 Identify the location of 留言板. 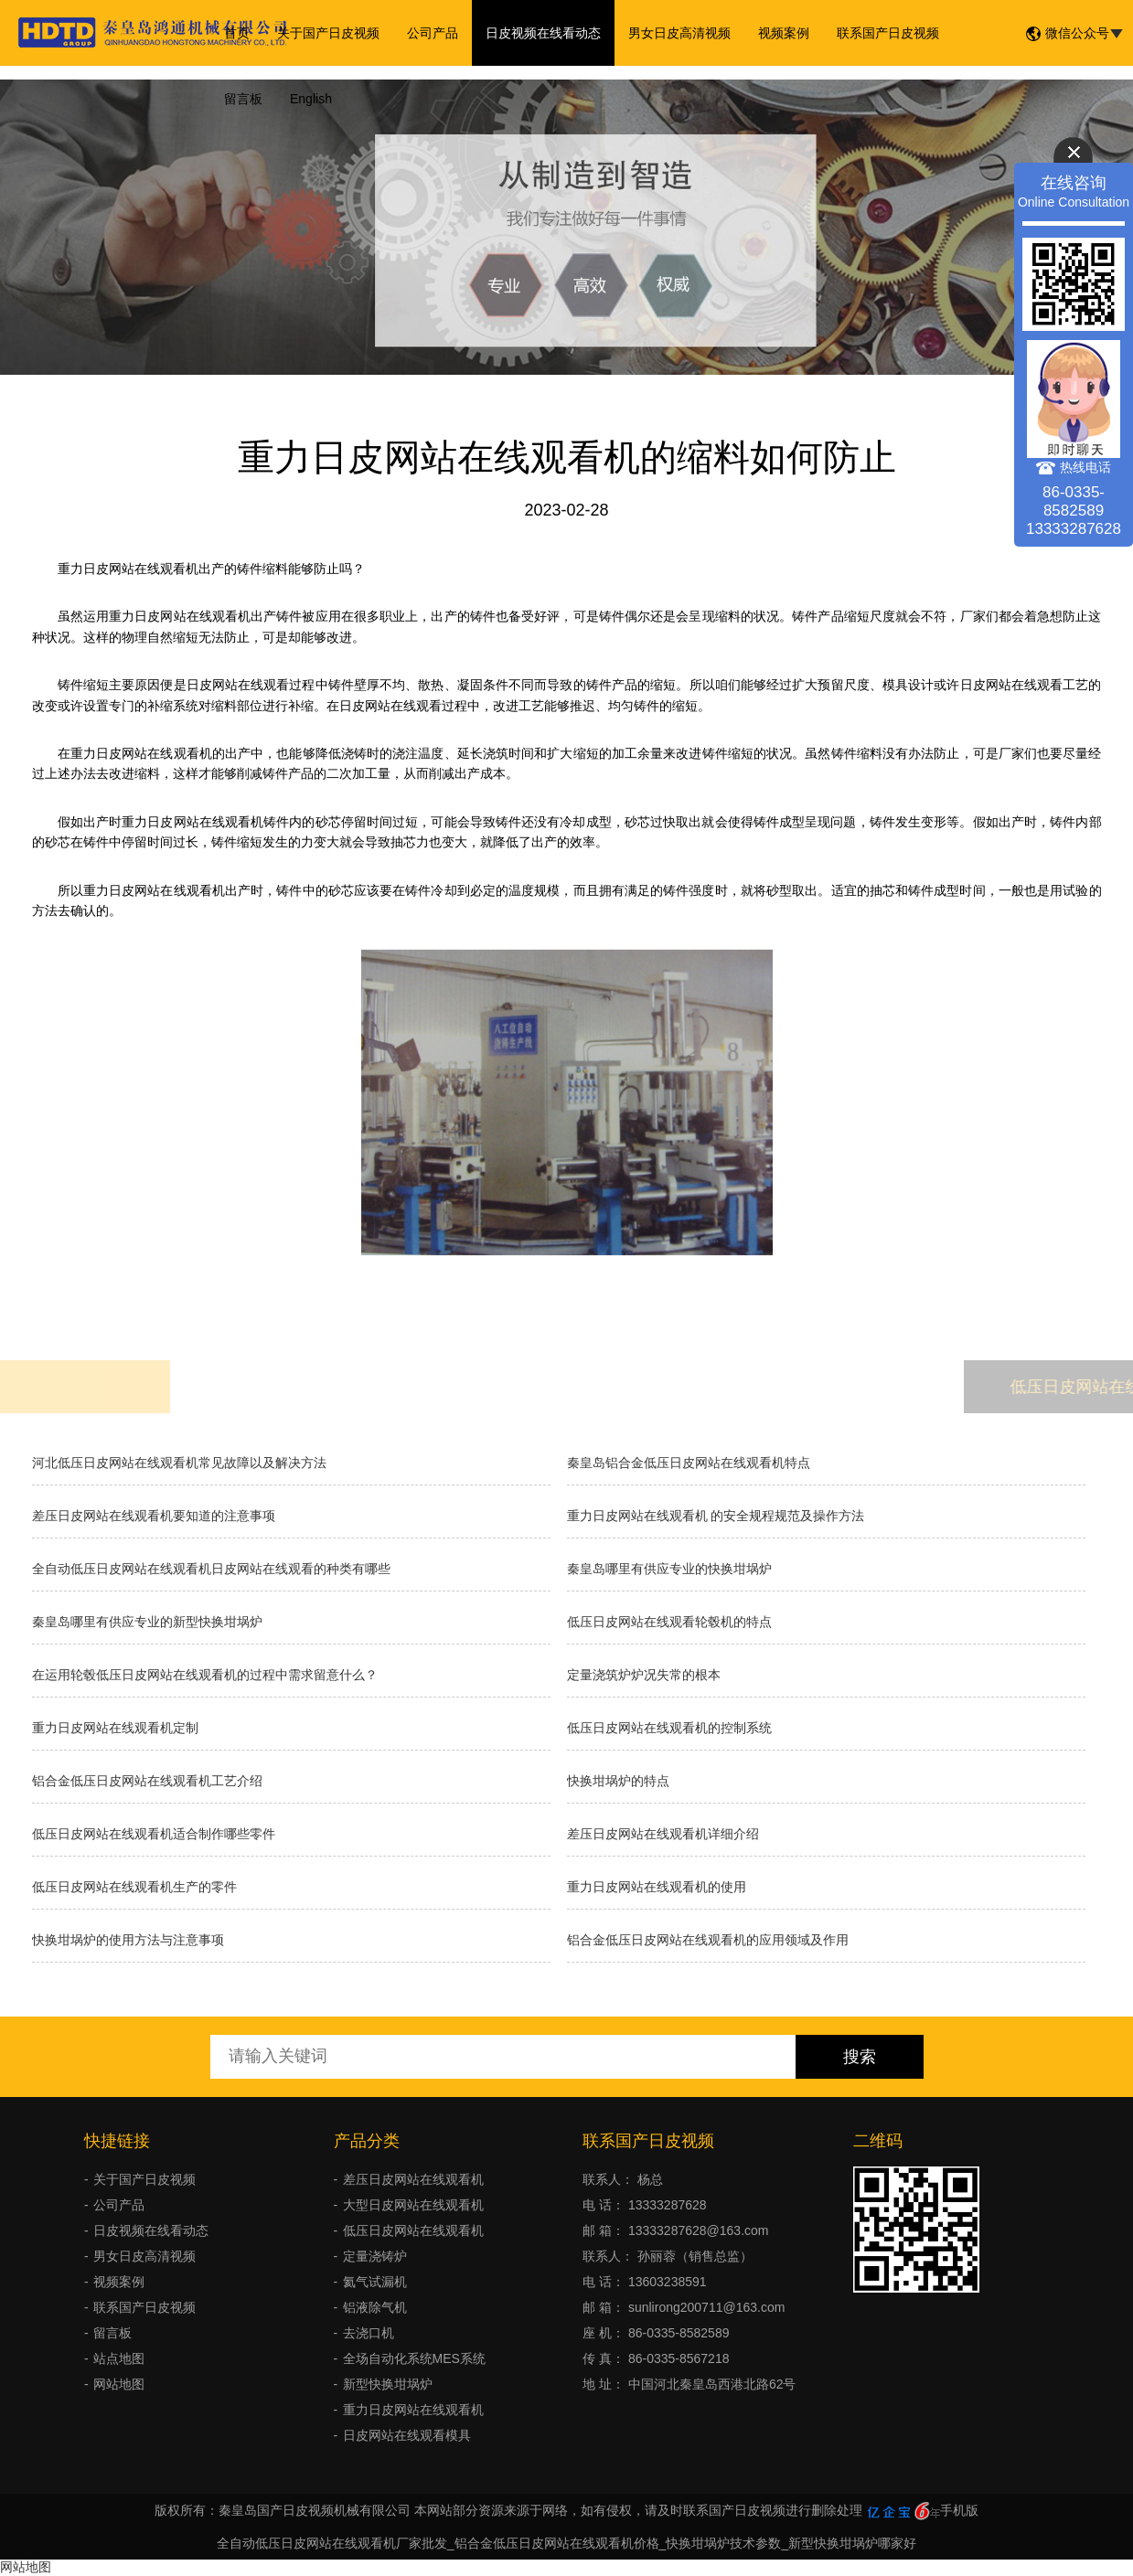
(243, 98).